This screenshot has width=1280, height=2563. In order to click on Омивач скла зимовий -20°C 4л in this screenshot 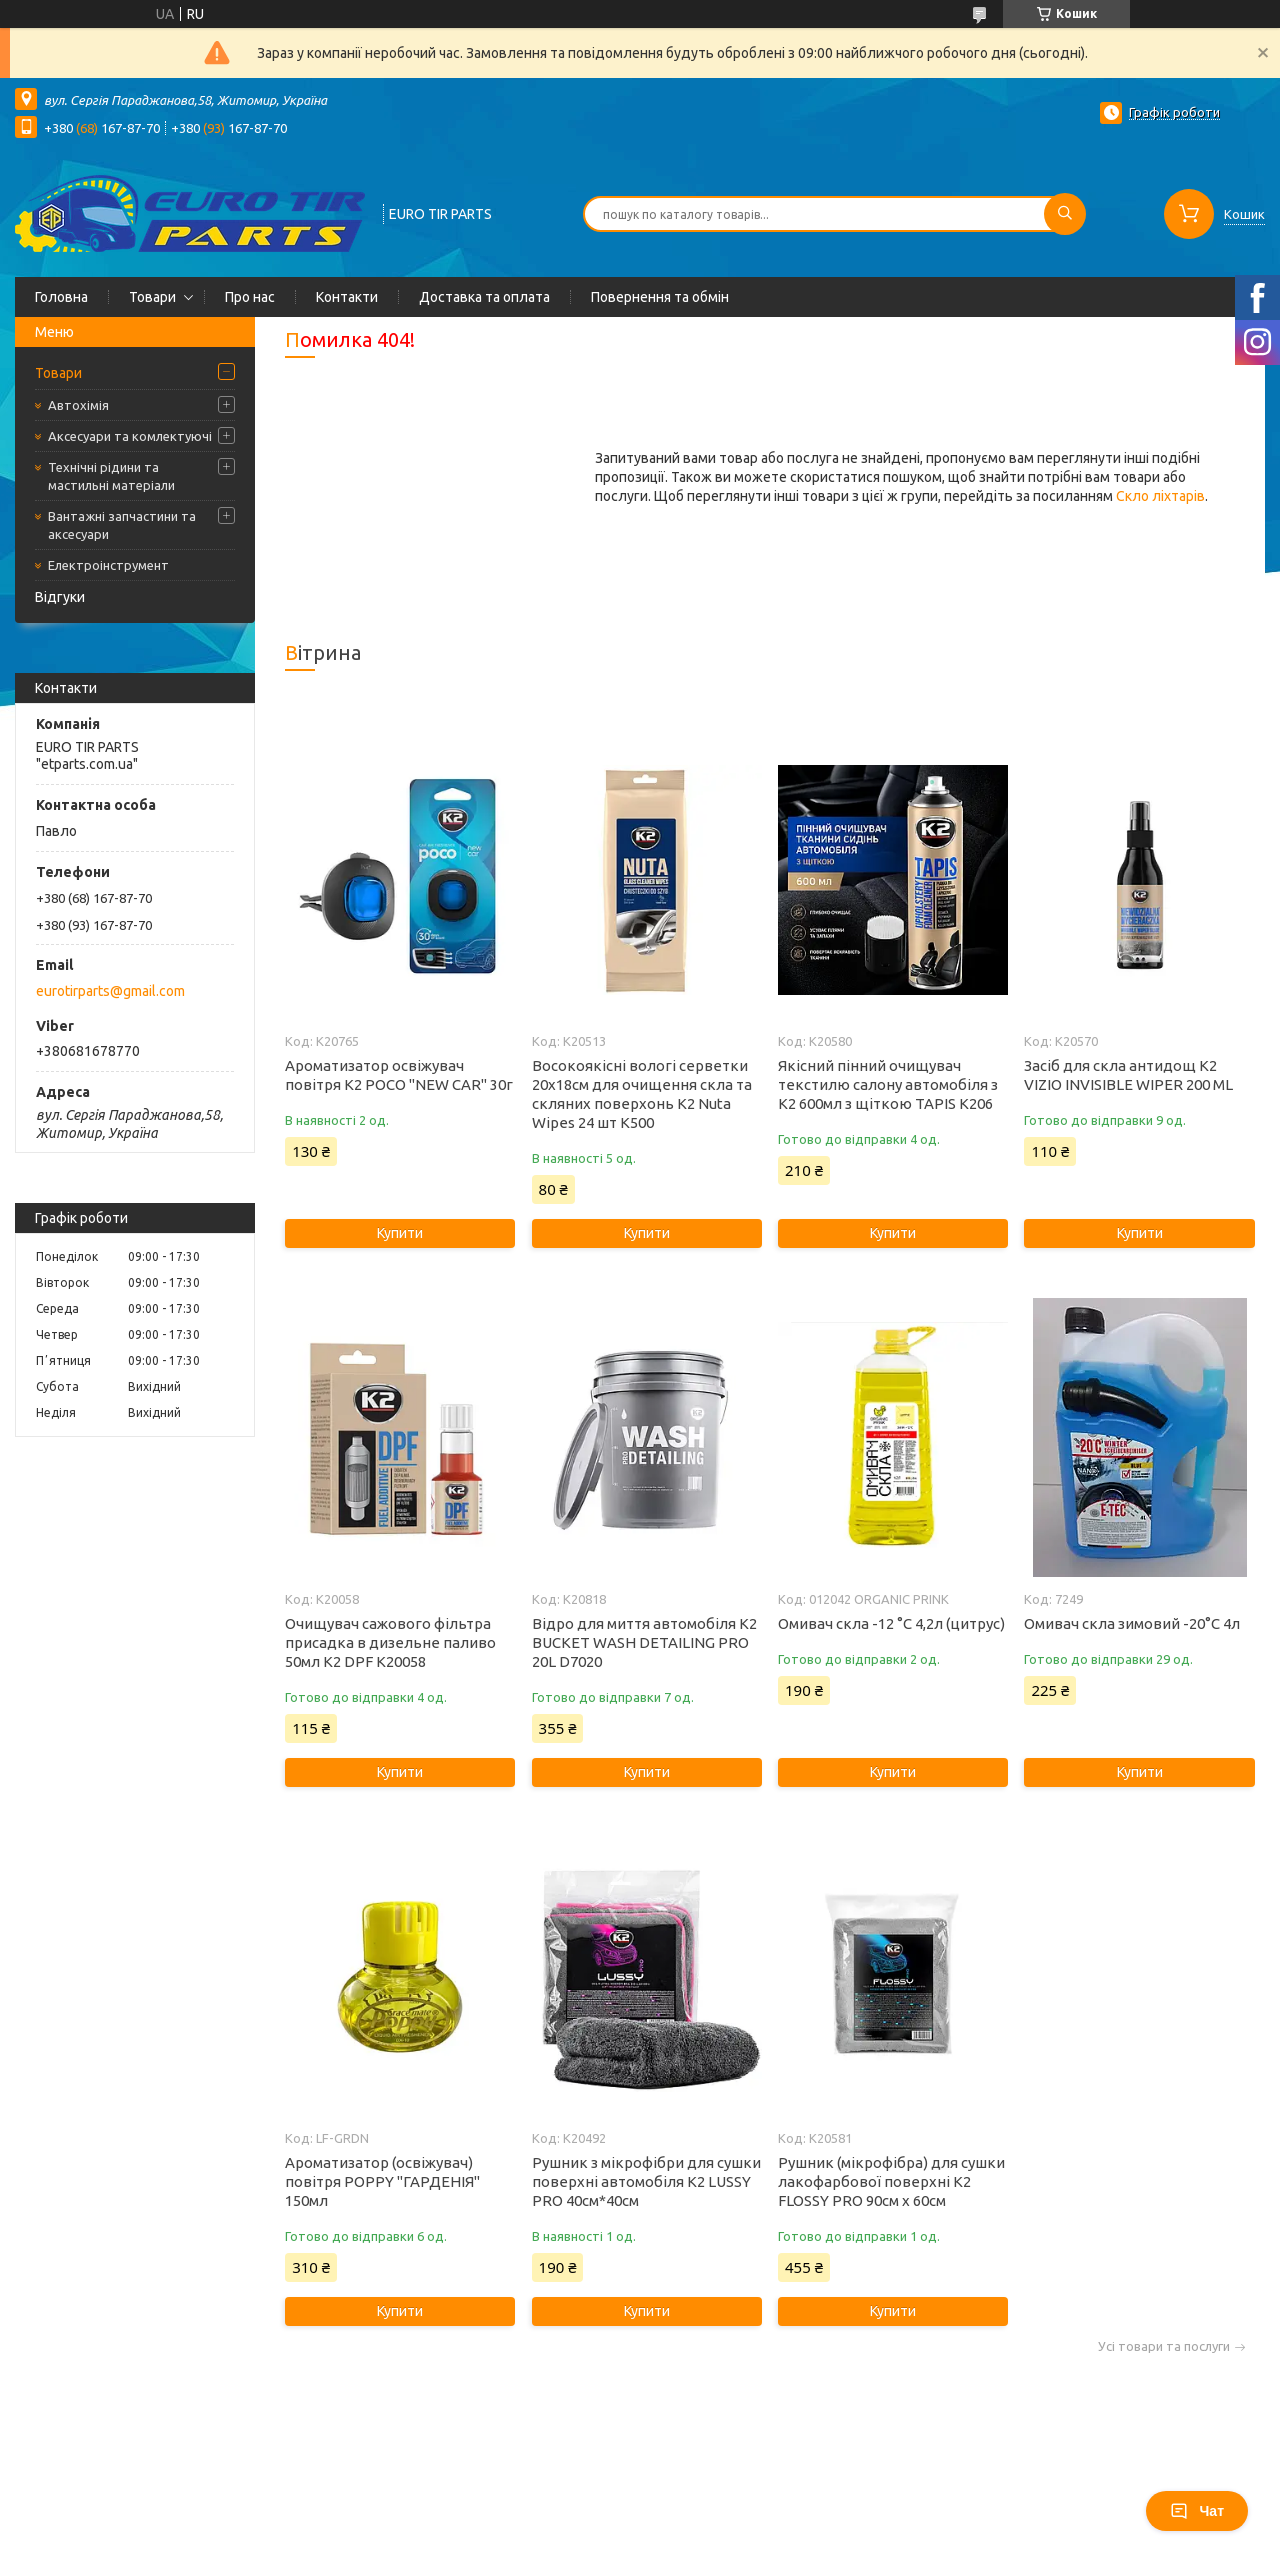, I will do `click(1132, 1623)`.